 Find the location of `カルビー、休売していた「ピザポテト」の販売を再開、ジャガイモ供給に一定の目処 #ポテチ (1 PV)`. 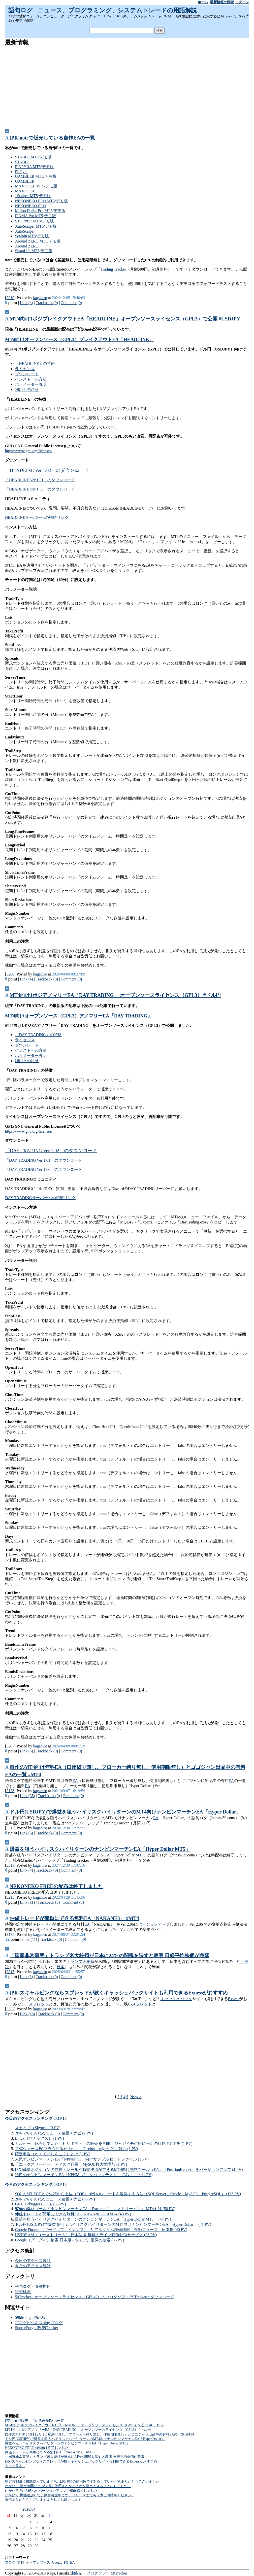

カルビー、休売していた「ピザポテト」の販売を再開、ジャガイモ供給に一定の目処 #ポテチ (1 PV) is located at coordinates (103, 2143).